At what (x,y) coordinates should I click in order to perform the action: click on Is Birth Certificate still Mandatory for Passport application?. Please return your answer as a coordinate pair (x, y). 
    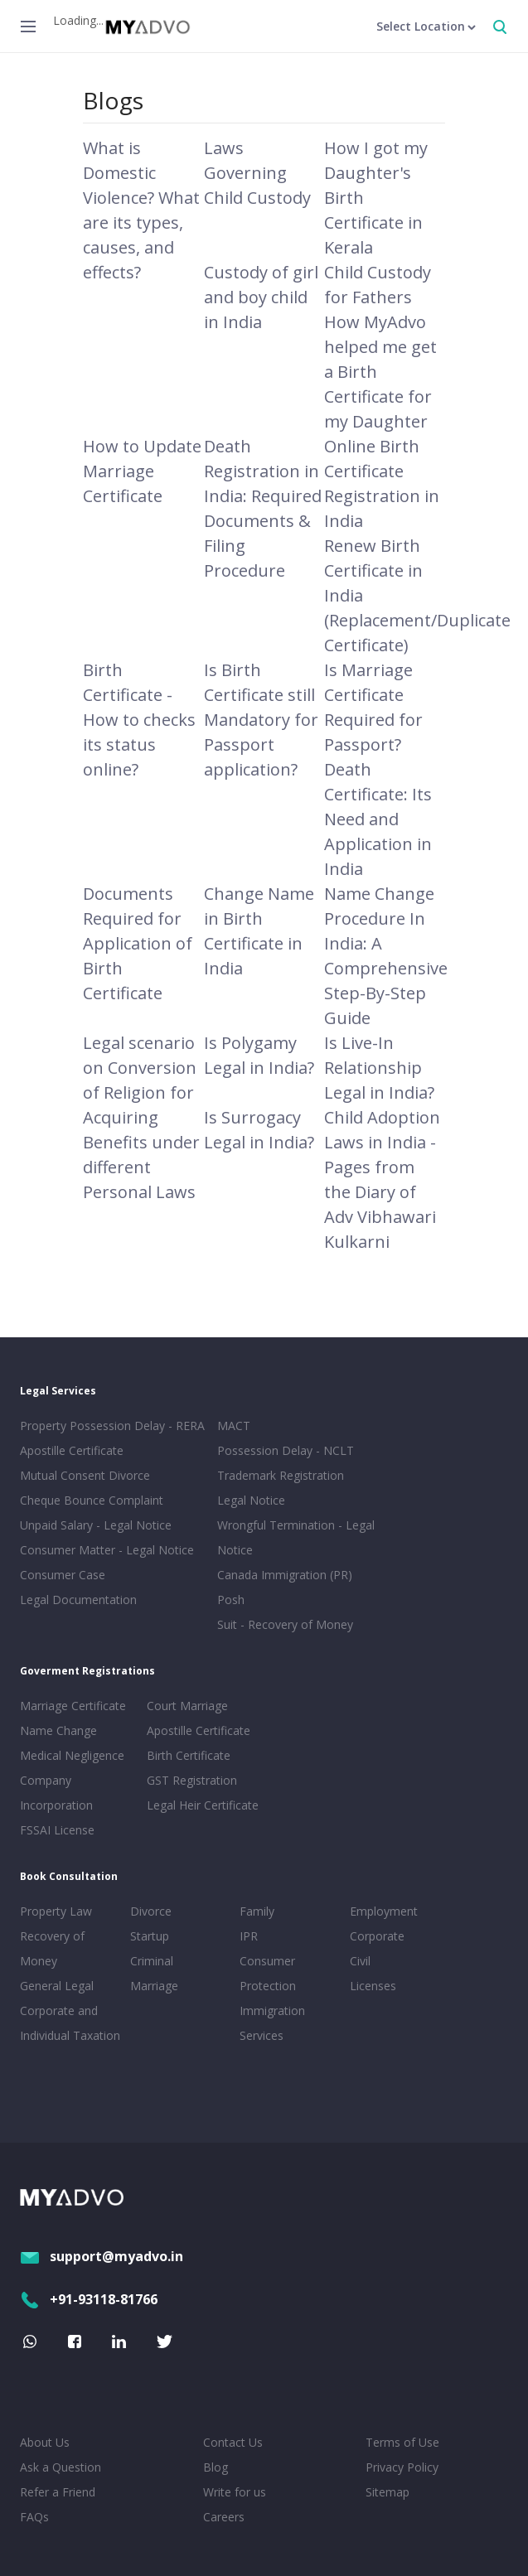
    Looking at the image, I should click on (261, 720).